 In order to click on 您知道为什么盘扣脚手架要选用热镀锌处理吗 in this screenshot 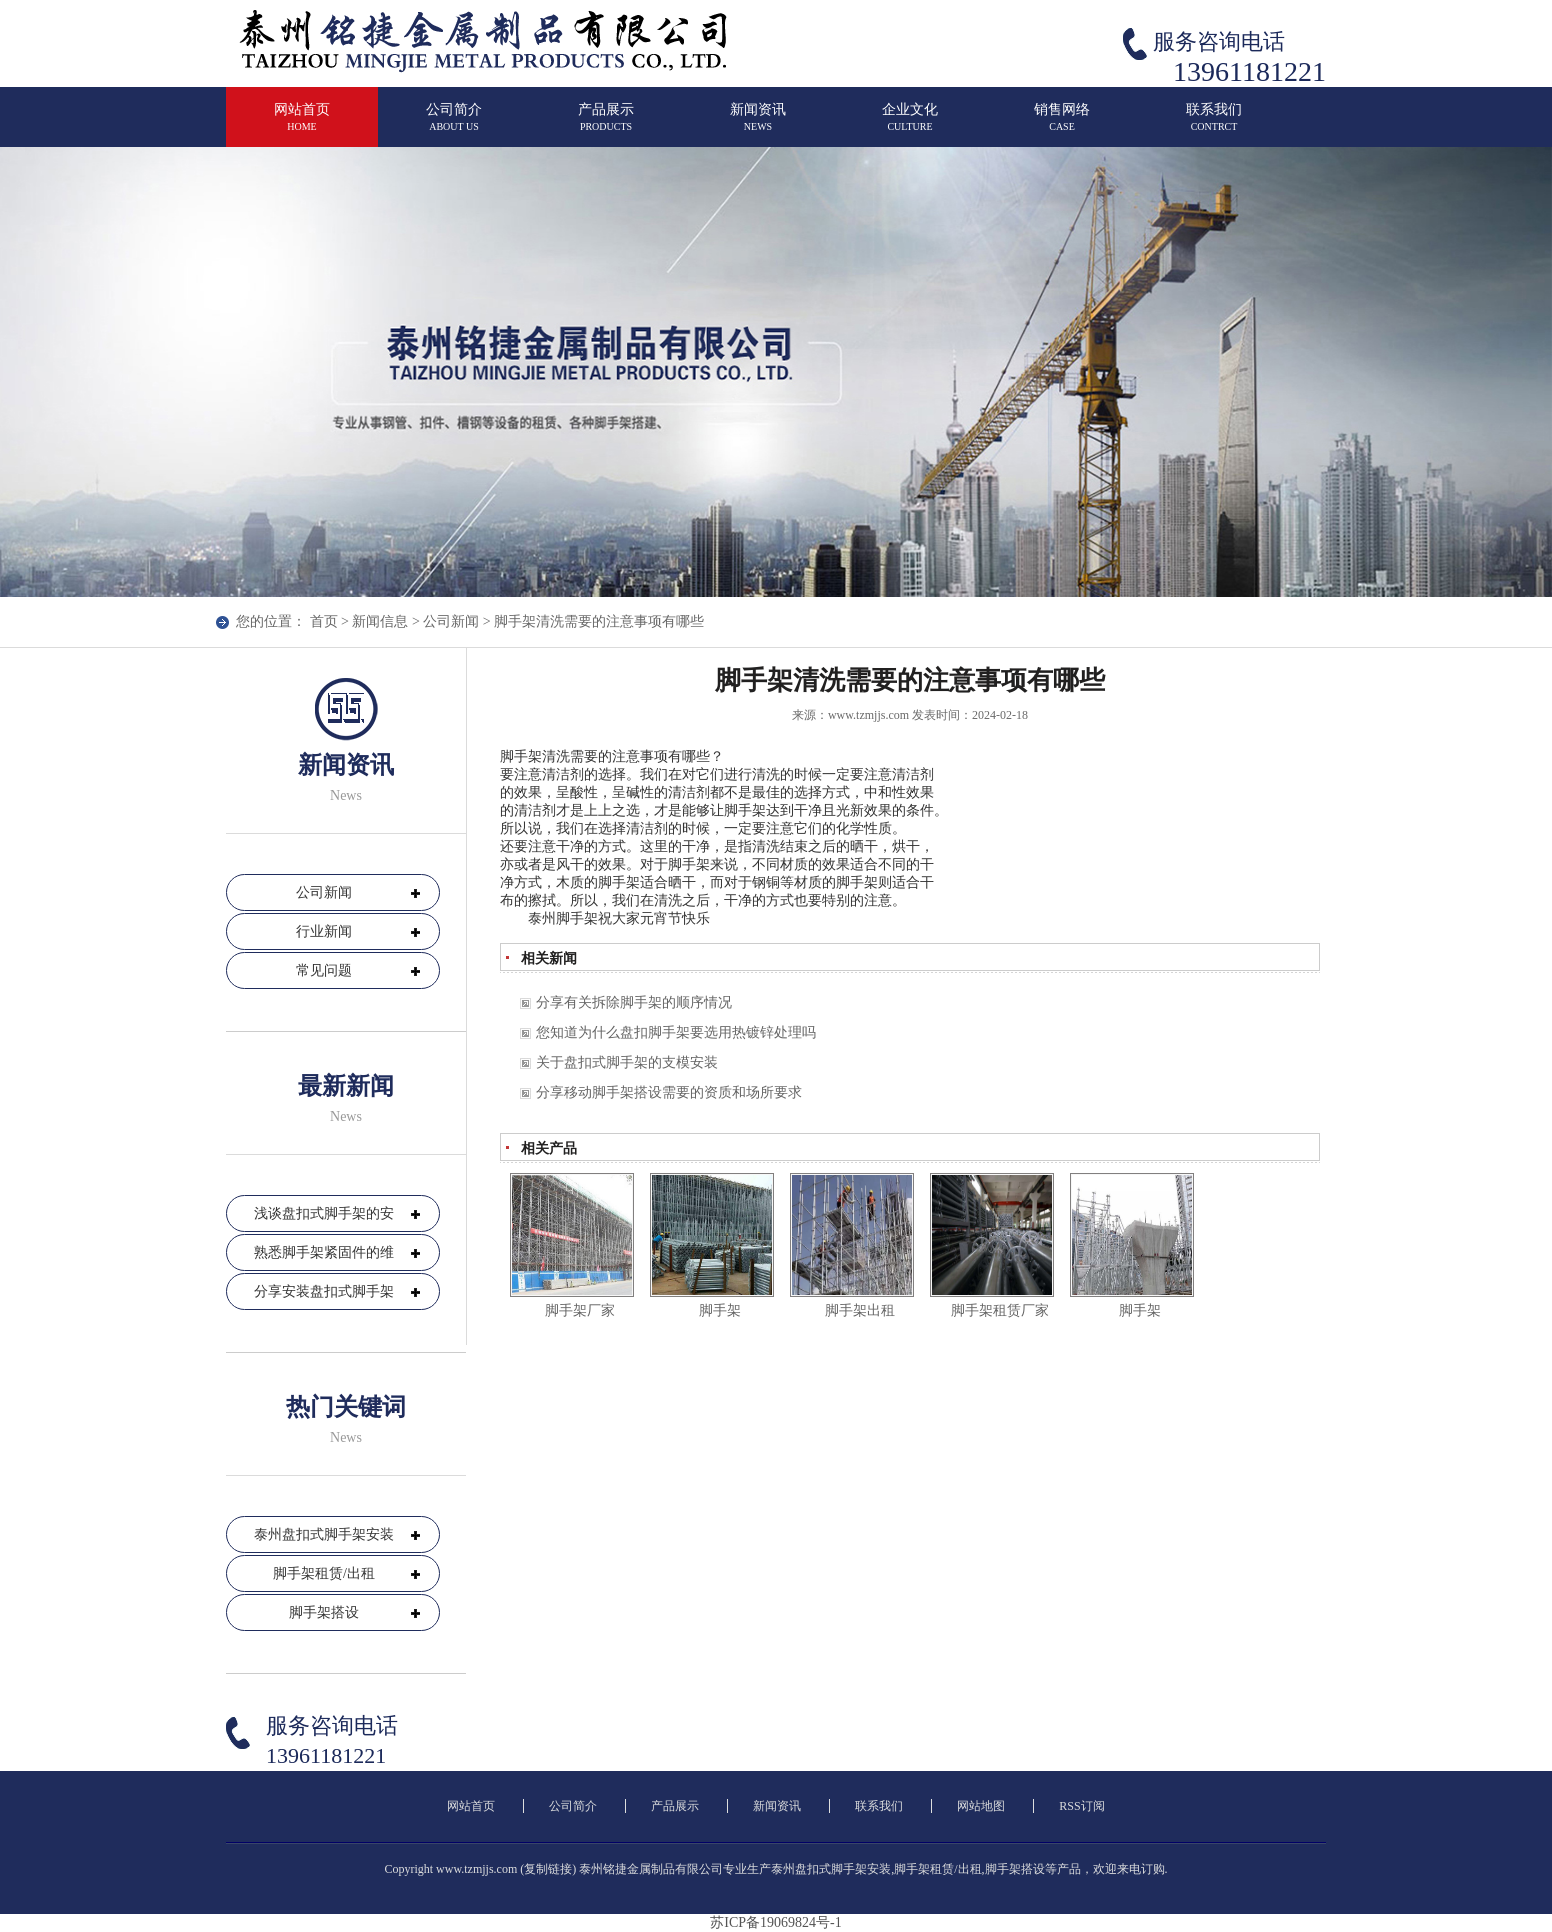, I will do `click(676, 1032)`.